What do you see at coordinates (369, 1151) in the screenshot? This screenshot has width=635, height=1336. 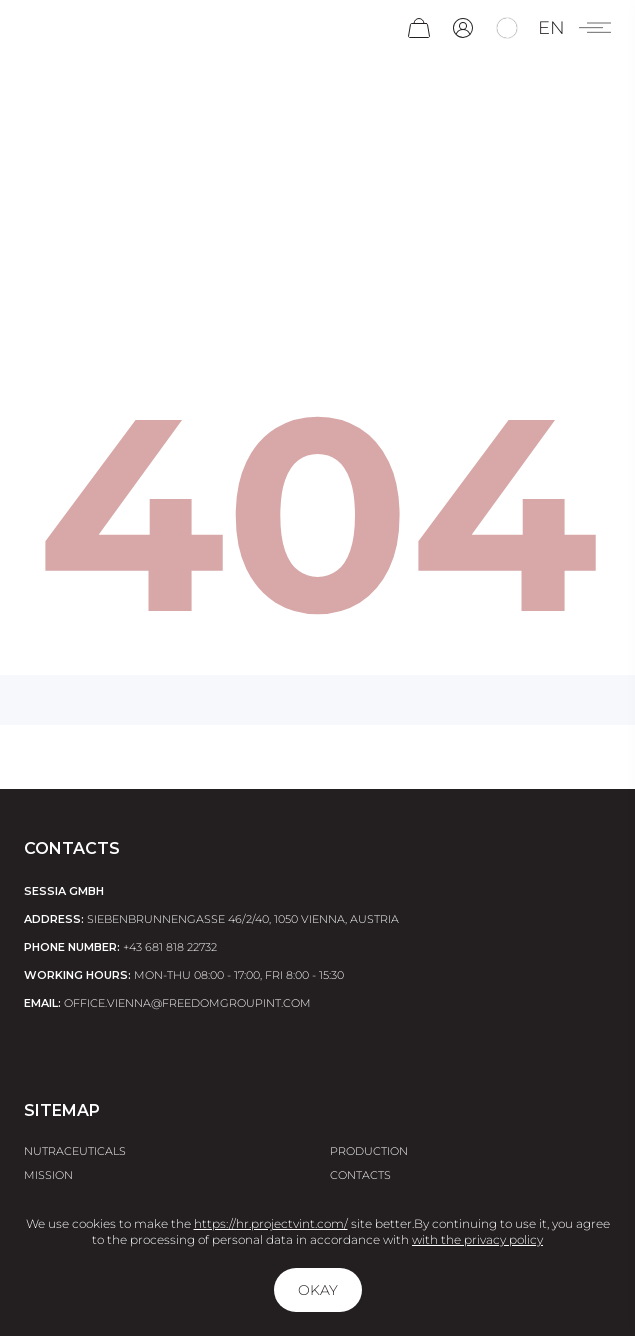 I see `Production` at bounding box center [369, 1151].